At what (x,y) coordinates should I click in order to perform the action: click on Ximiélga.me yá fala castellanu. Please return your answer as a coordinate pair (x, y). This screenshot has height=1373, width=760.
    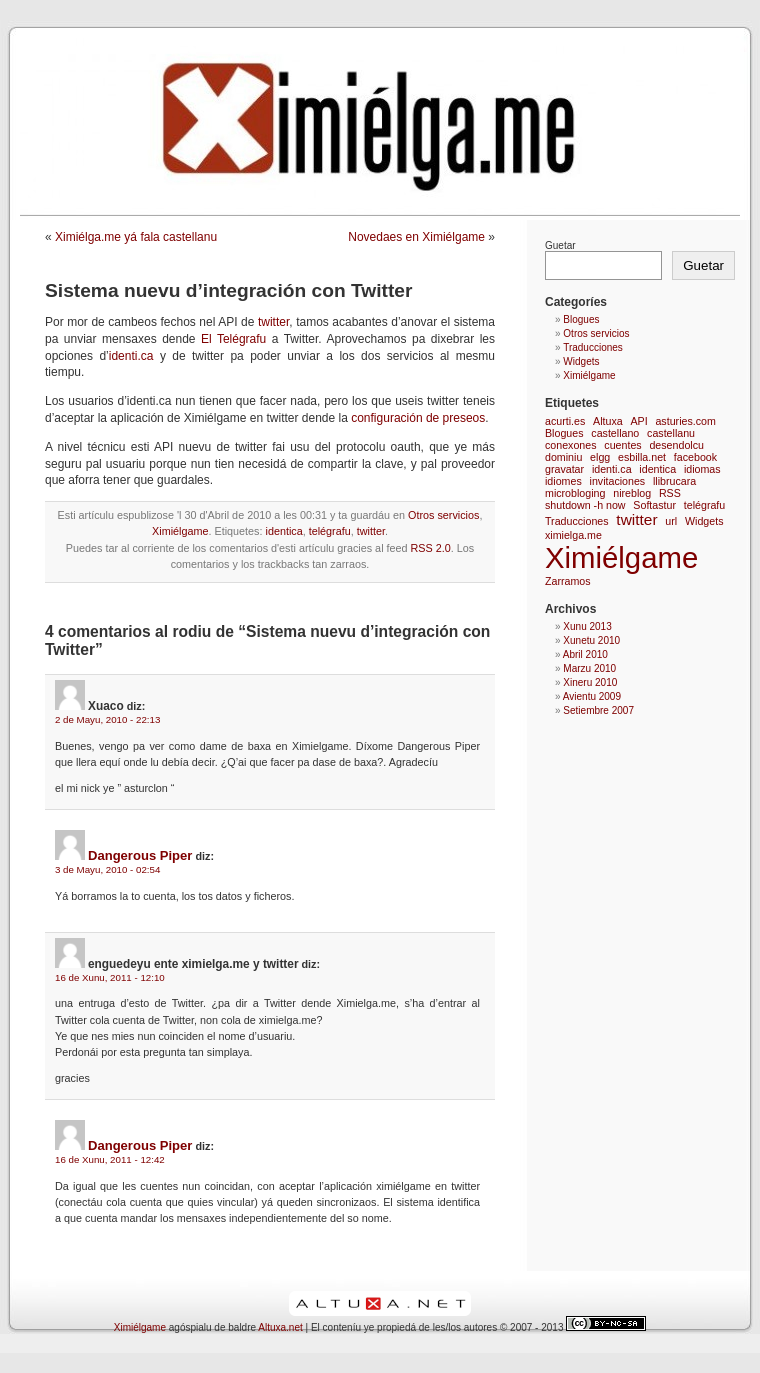
    Looking at the image, I should click on (136, 237).